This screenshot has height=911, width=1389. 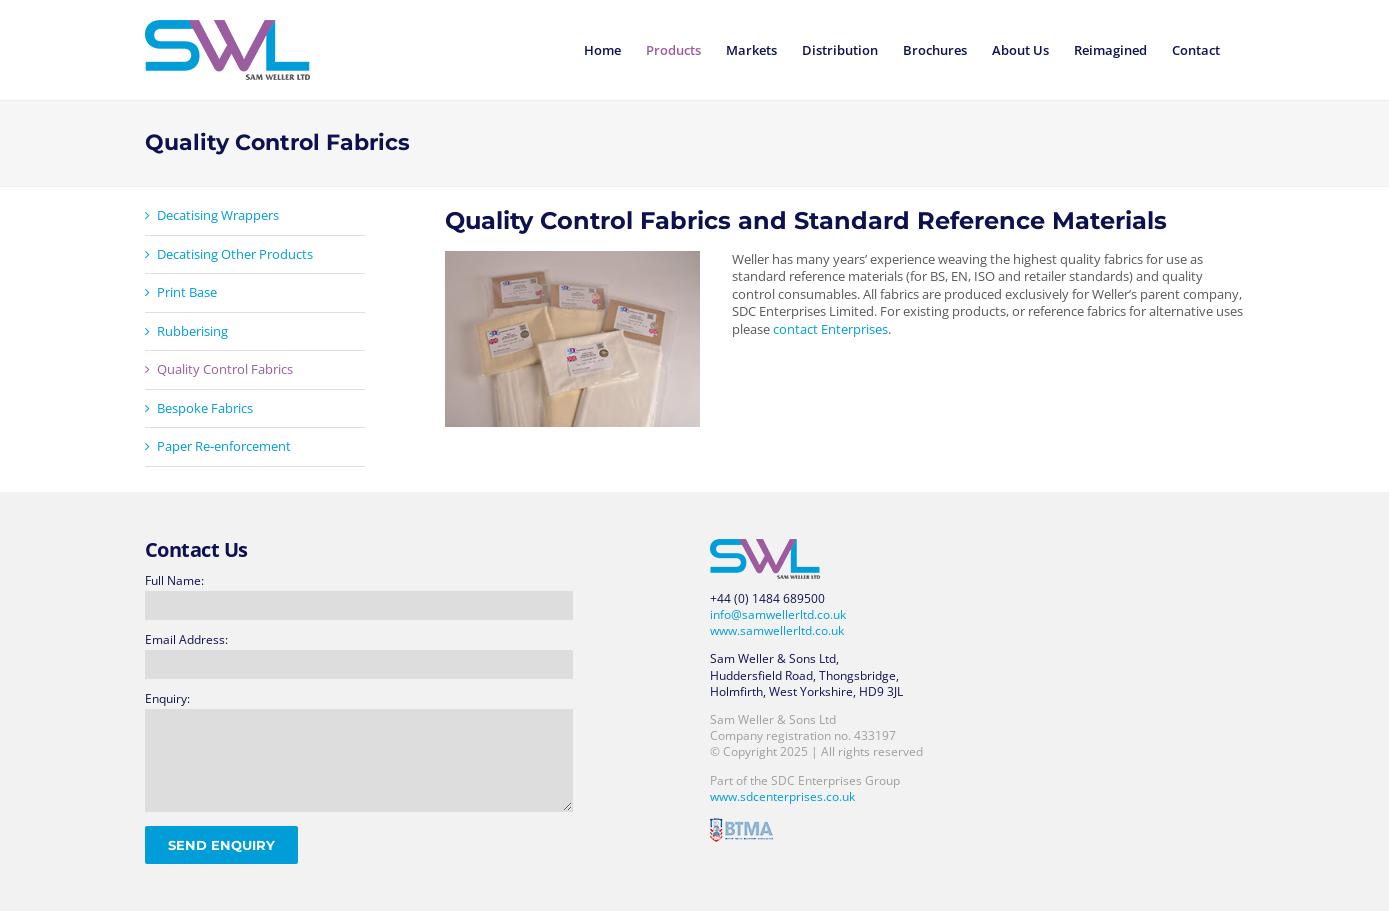 What do you see at coordinates (777, 630) in the screenshot?
I see `www.samwellerltd.co.uk` at bounding box center [777, 630].